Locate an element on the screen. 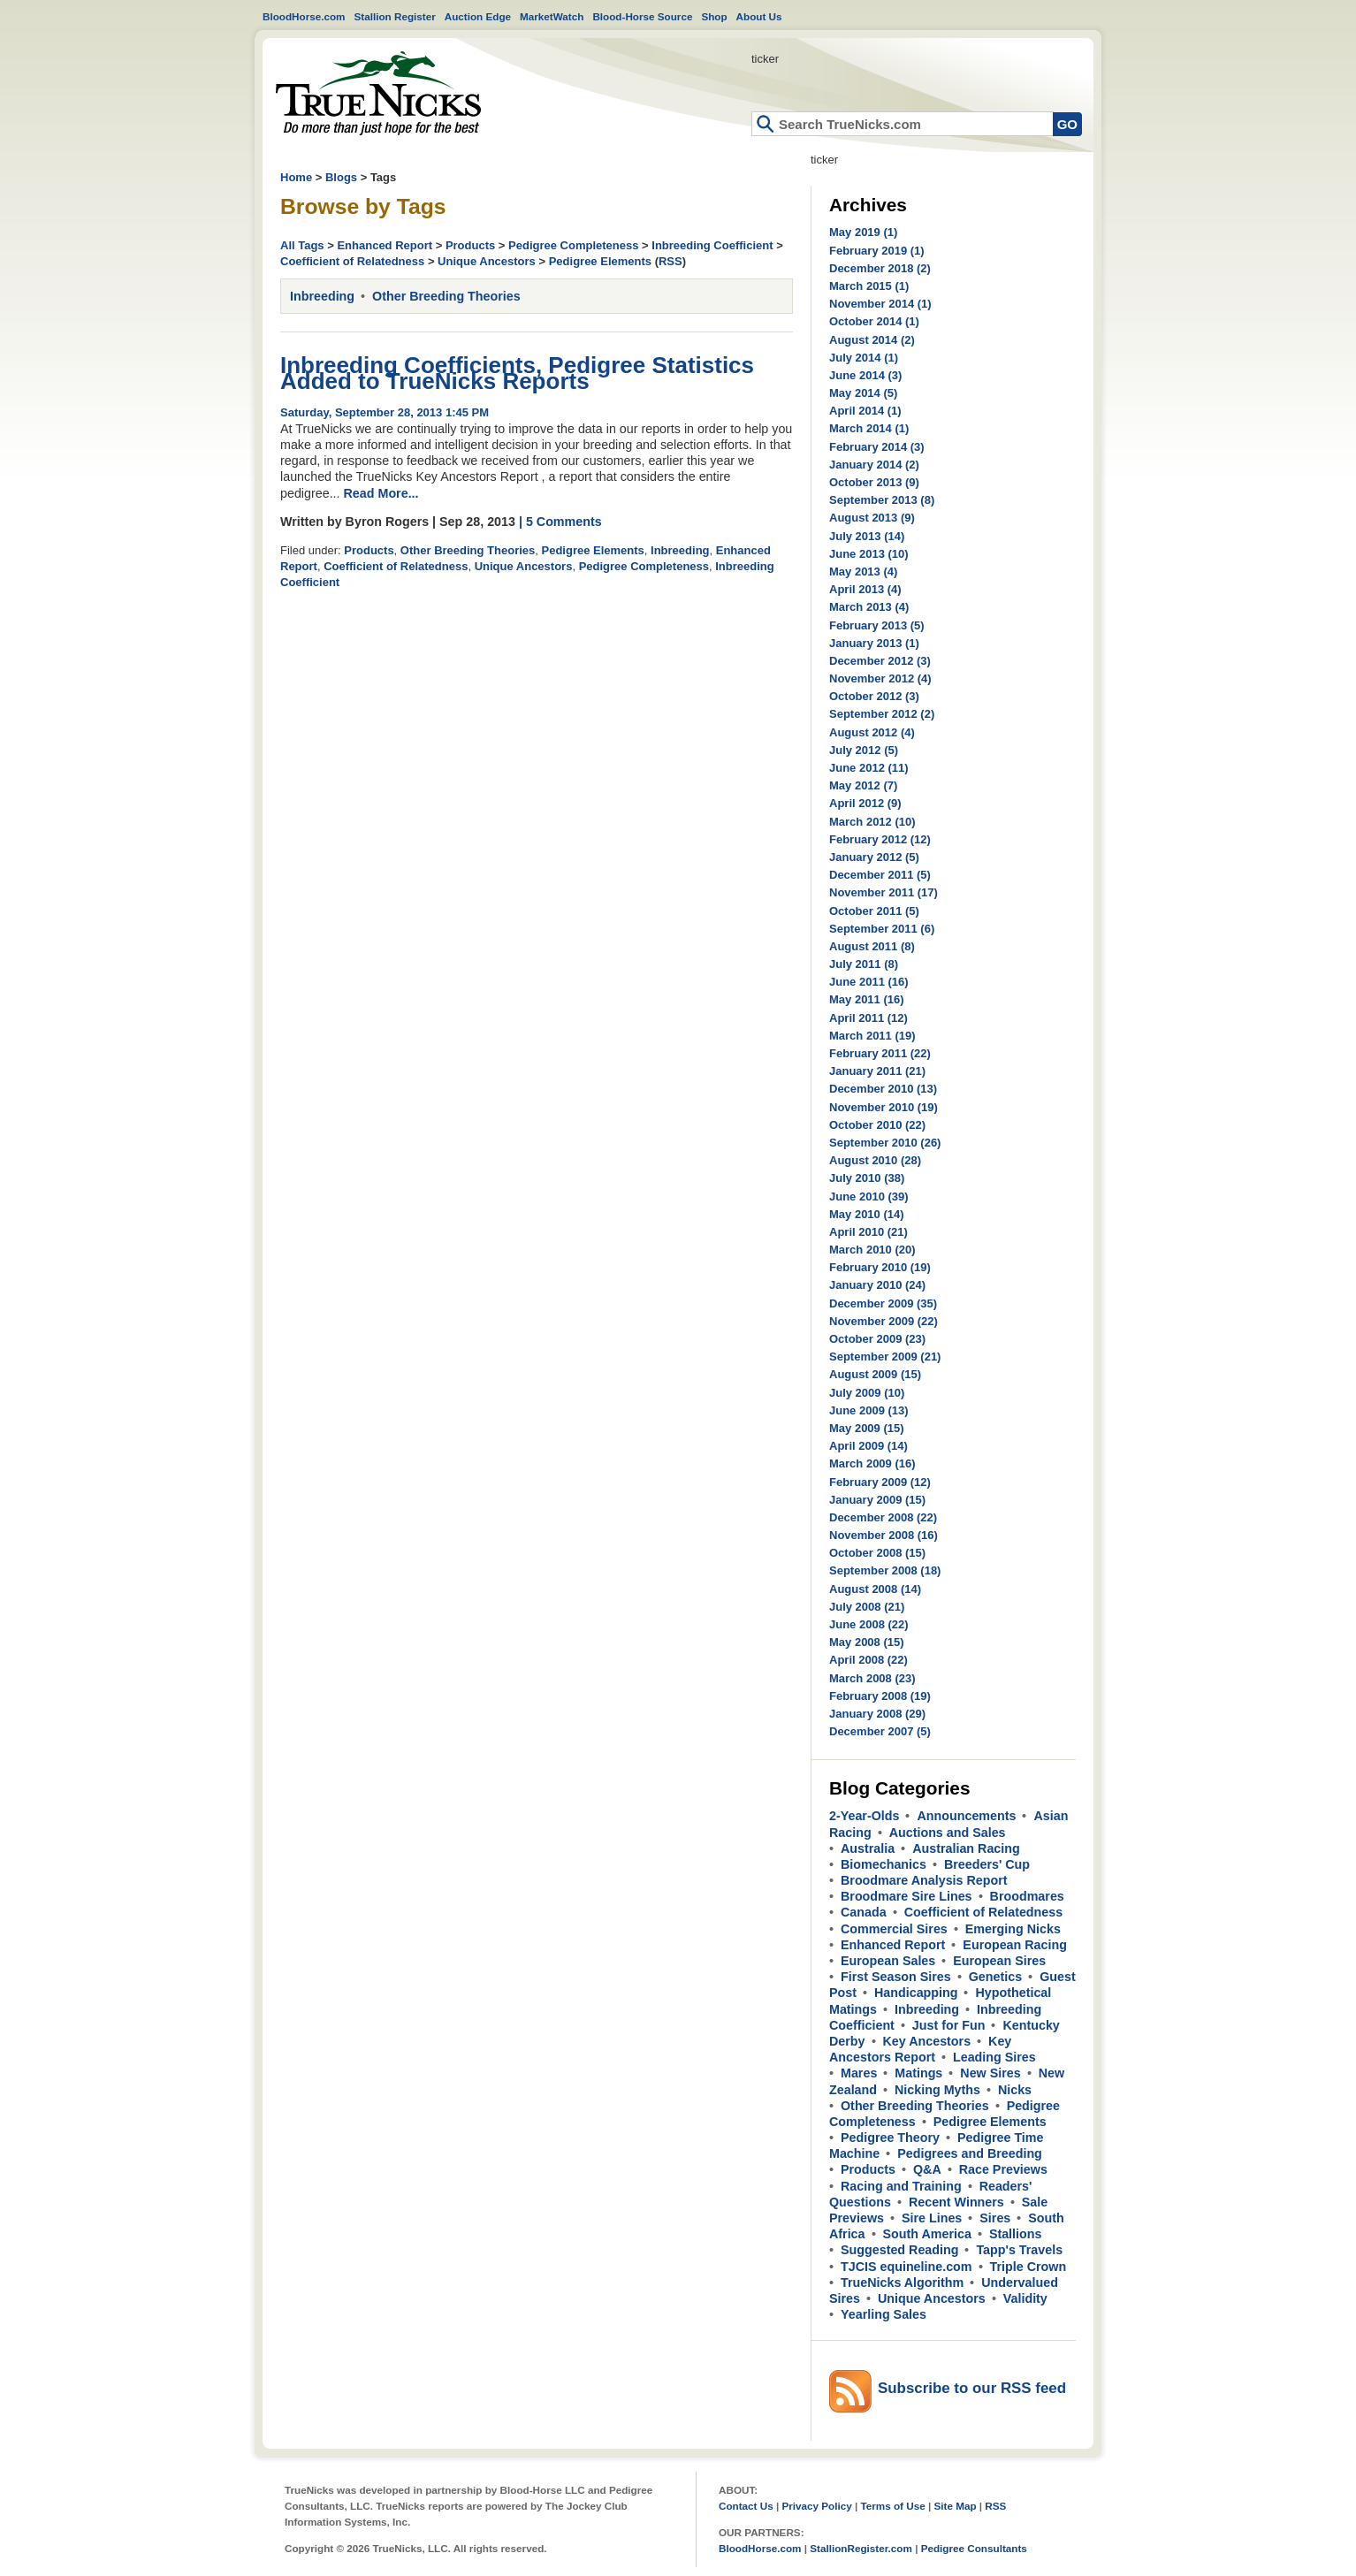 This screenshot has width=1356, height=2576. April 2010 (21) is located at coordinates (868, 1231).